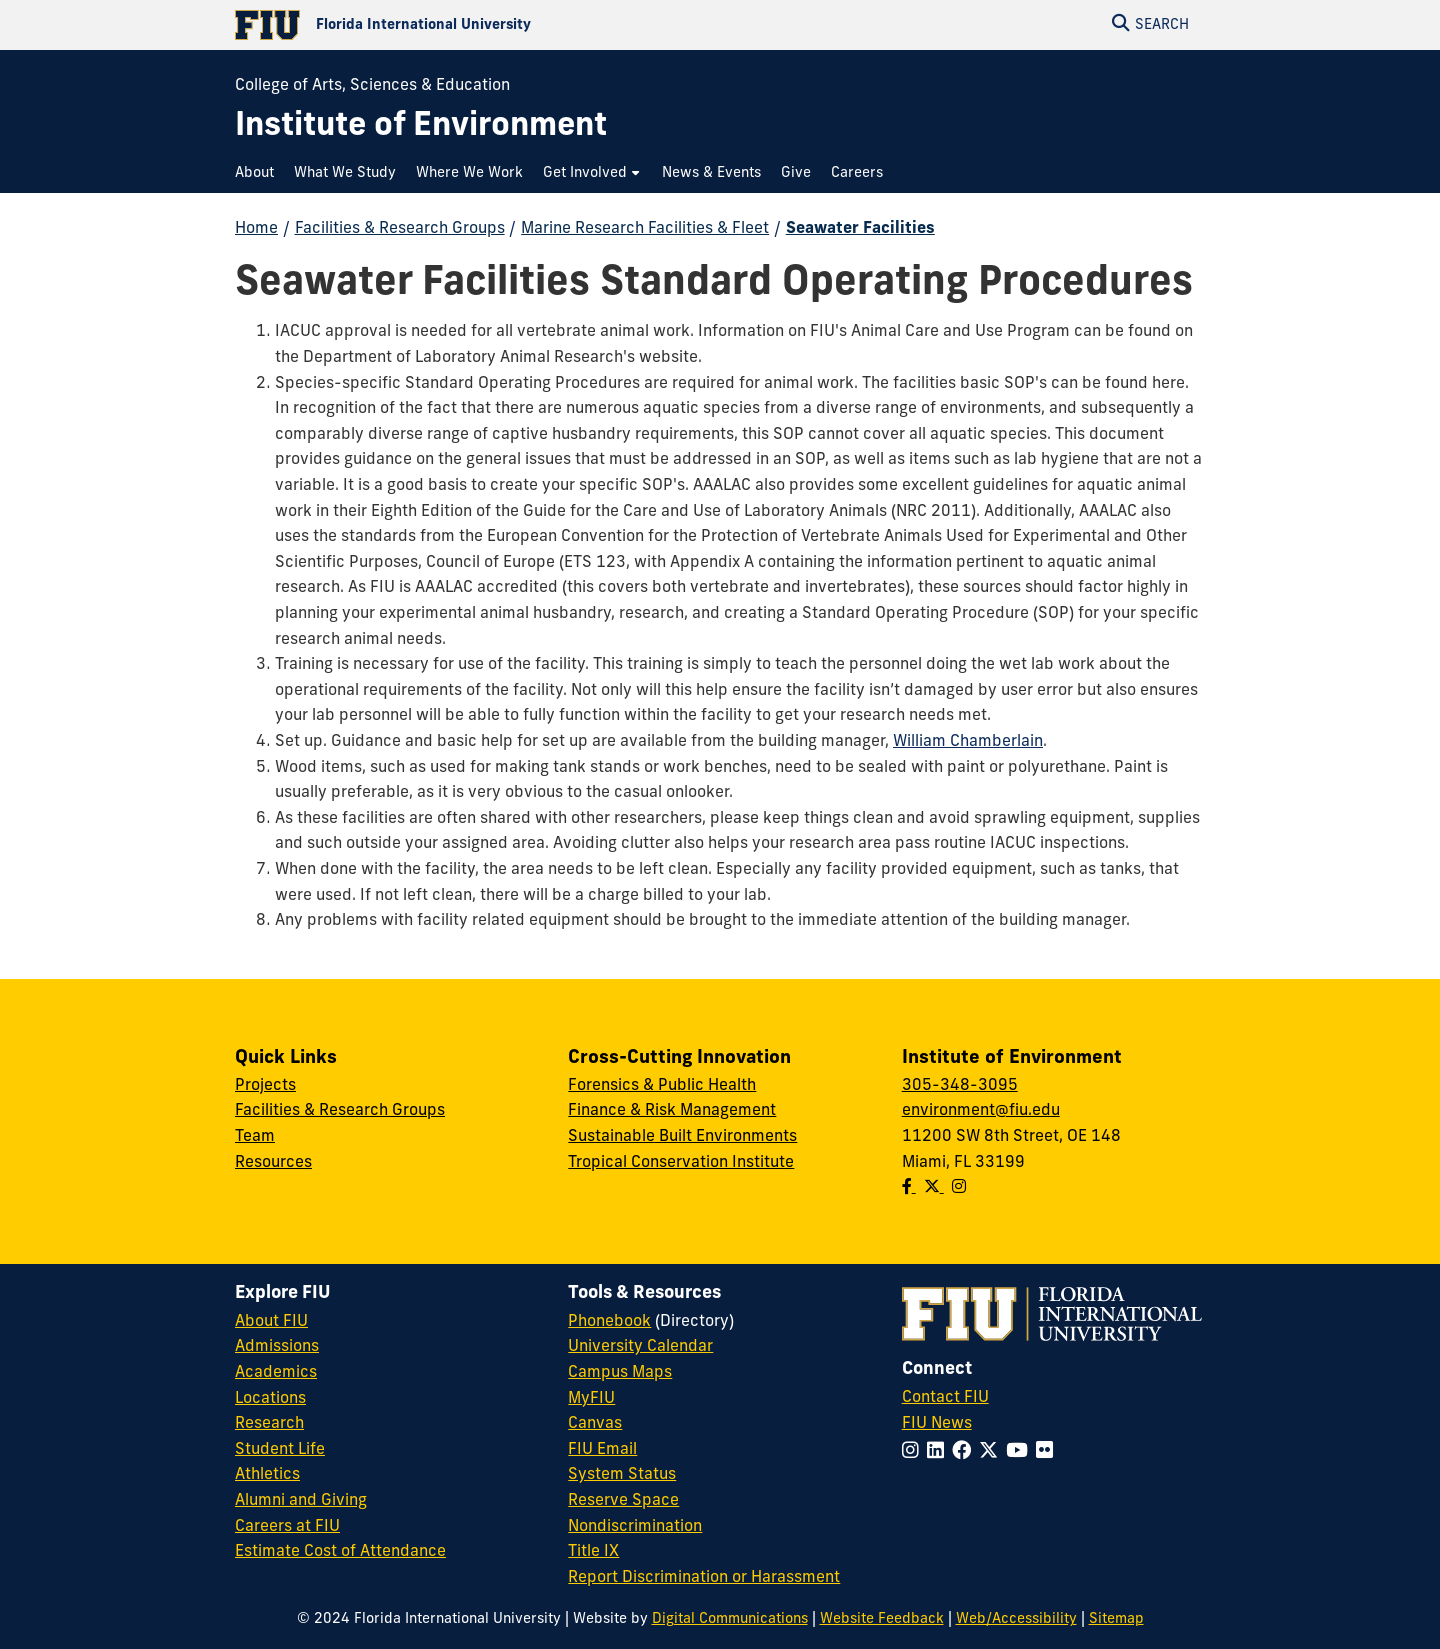  What do you see at coordinates (622, 1475) in the screenshot?
I see `System Status` at bounding box center [622, 1475].